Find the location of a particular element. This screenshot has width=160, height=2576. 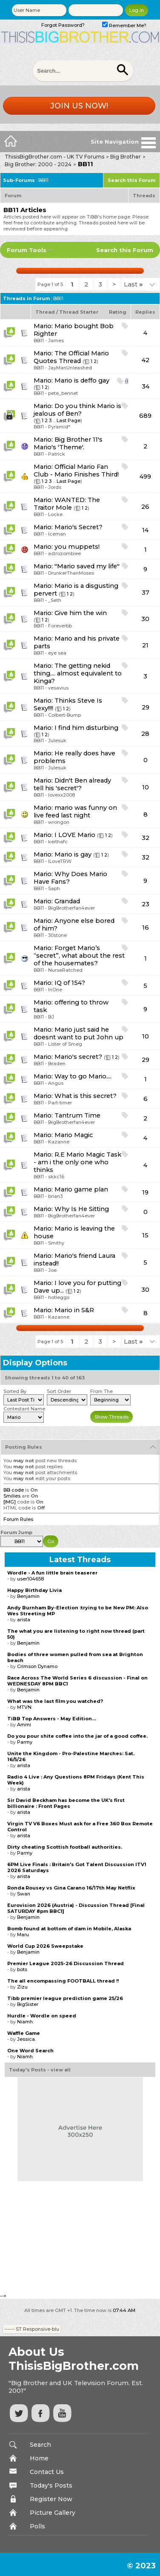

eye sea is located at coordinates (57, 653).